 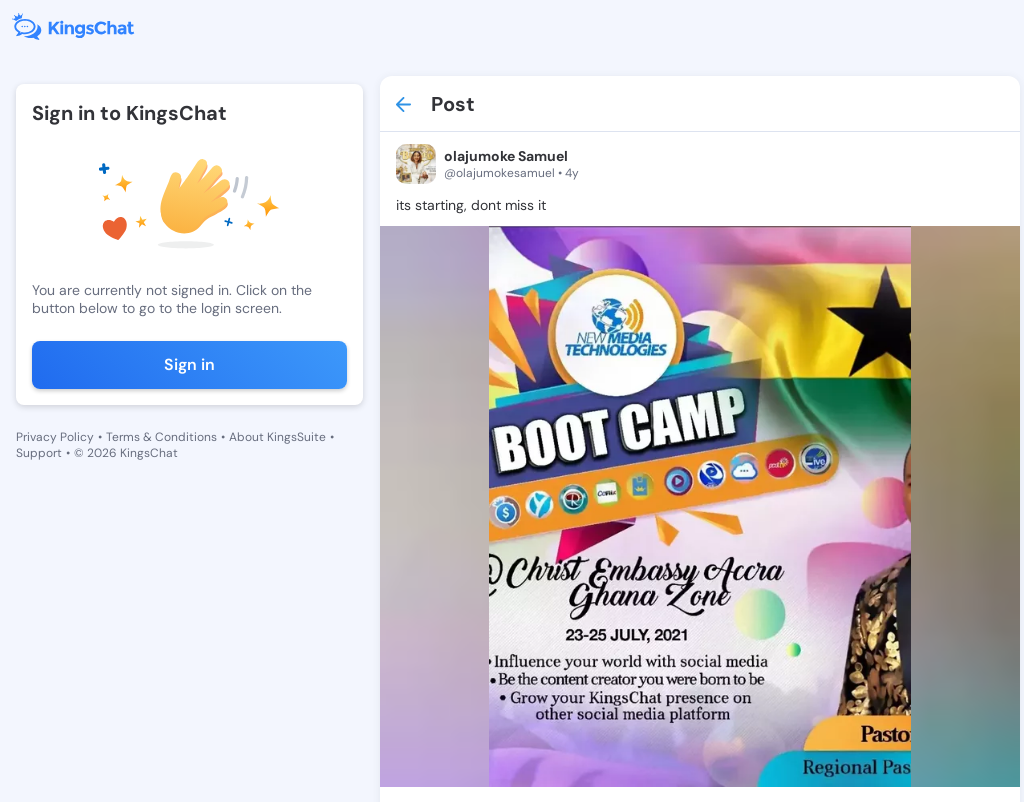 I want to click on Privacy Policy, so click(x=55, y=437).